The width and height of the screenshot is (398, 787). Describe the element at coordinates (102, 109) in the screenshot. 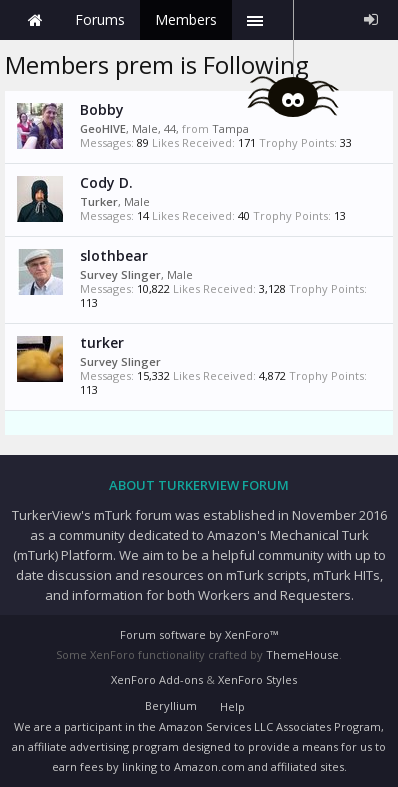

I see `Bobby` at that location.